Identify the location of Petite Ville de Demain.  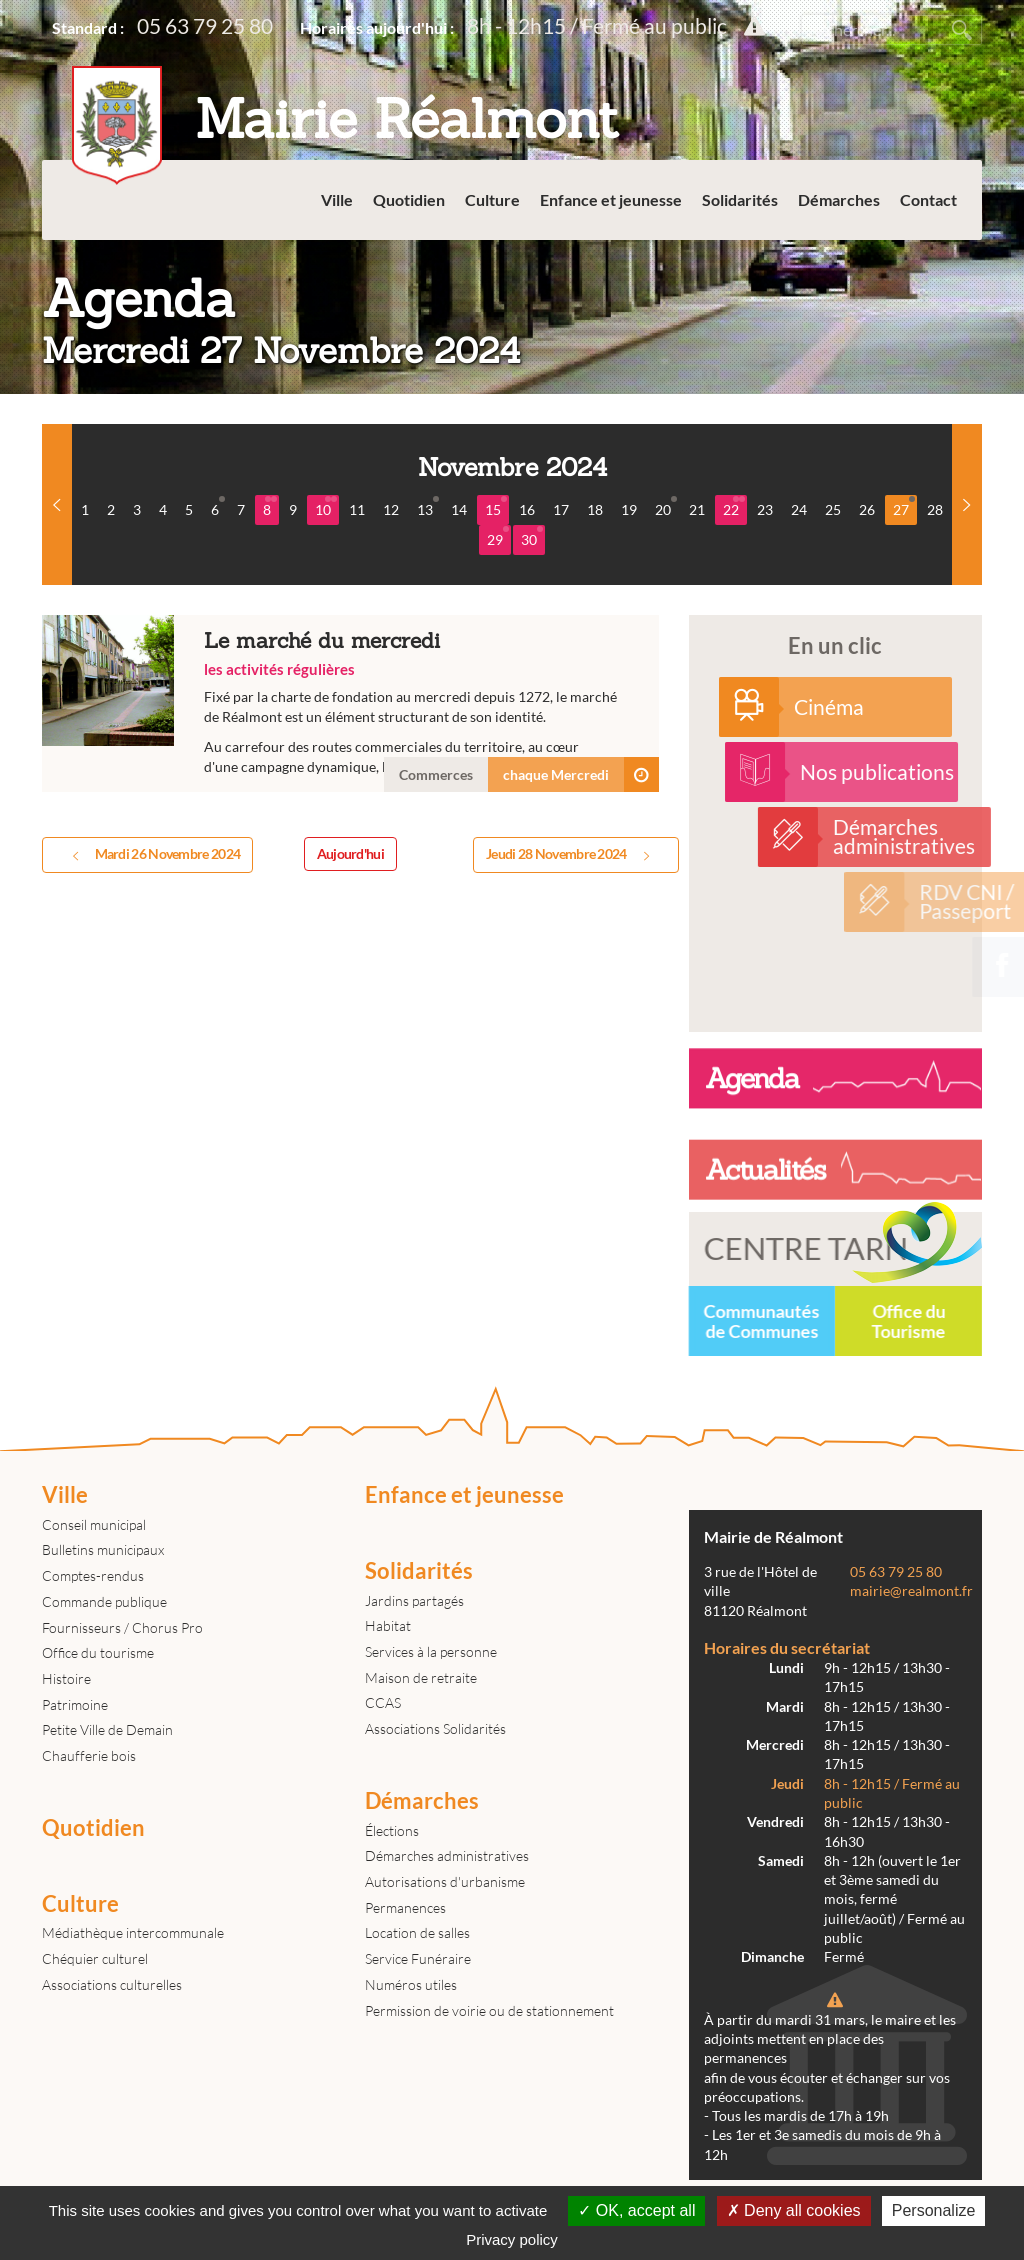
(107, 1729).